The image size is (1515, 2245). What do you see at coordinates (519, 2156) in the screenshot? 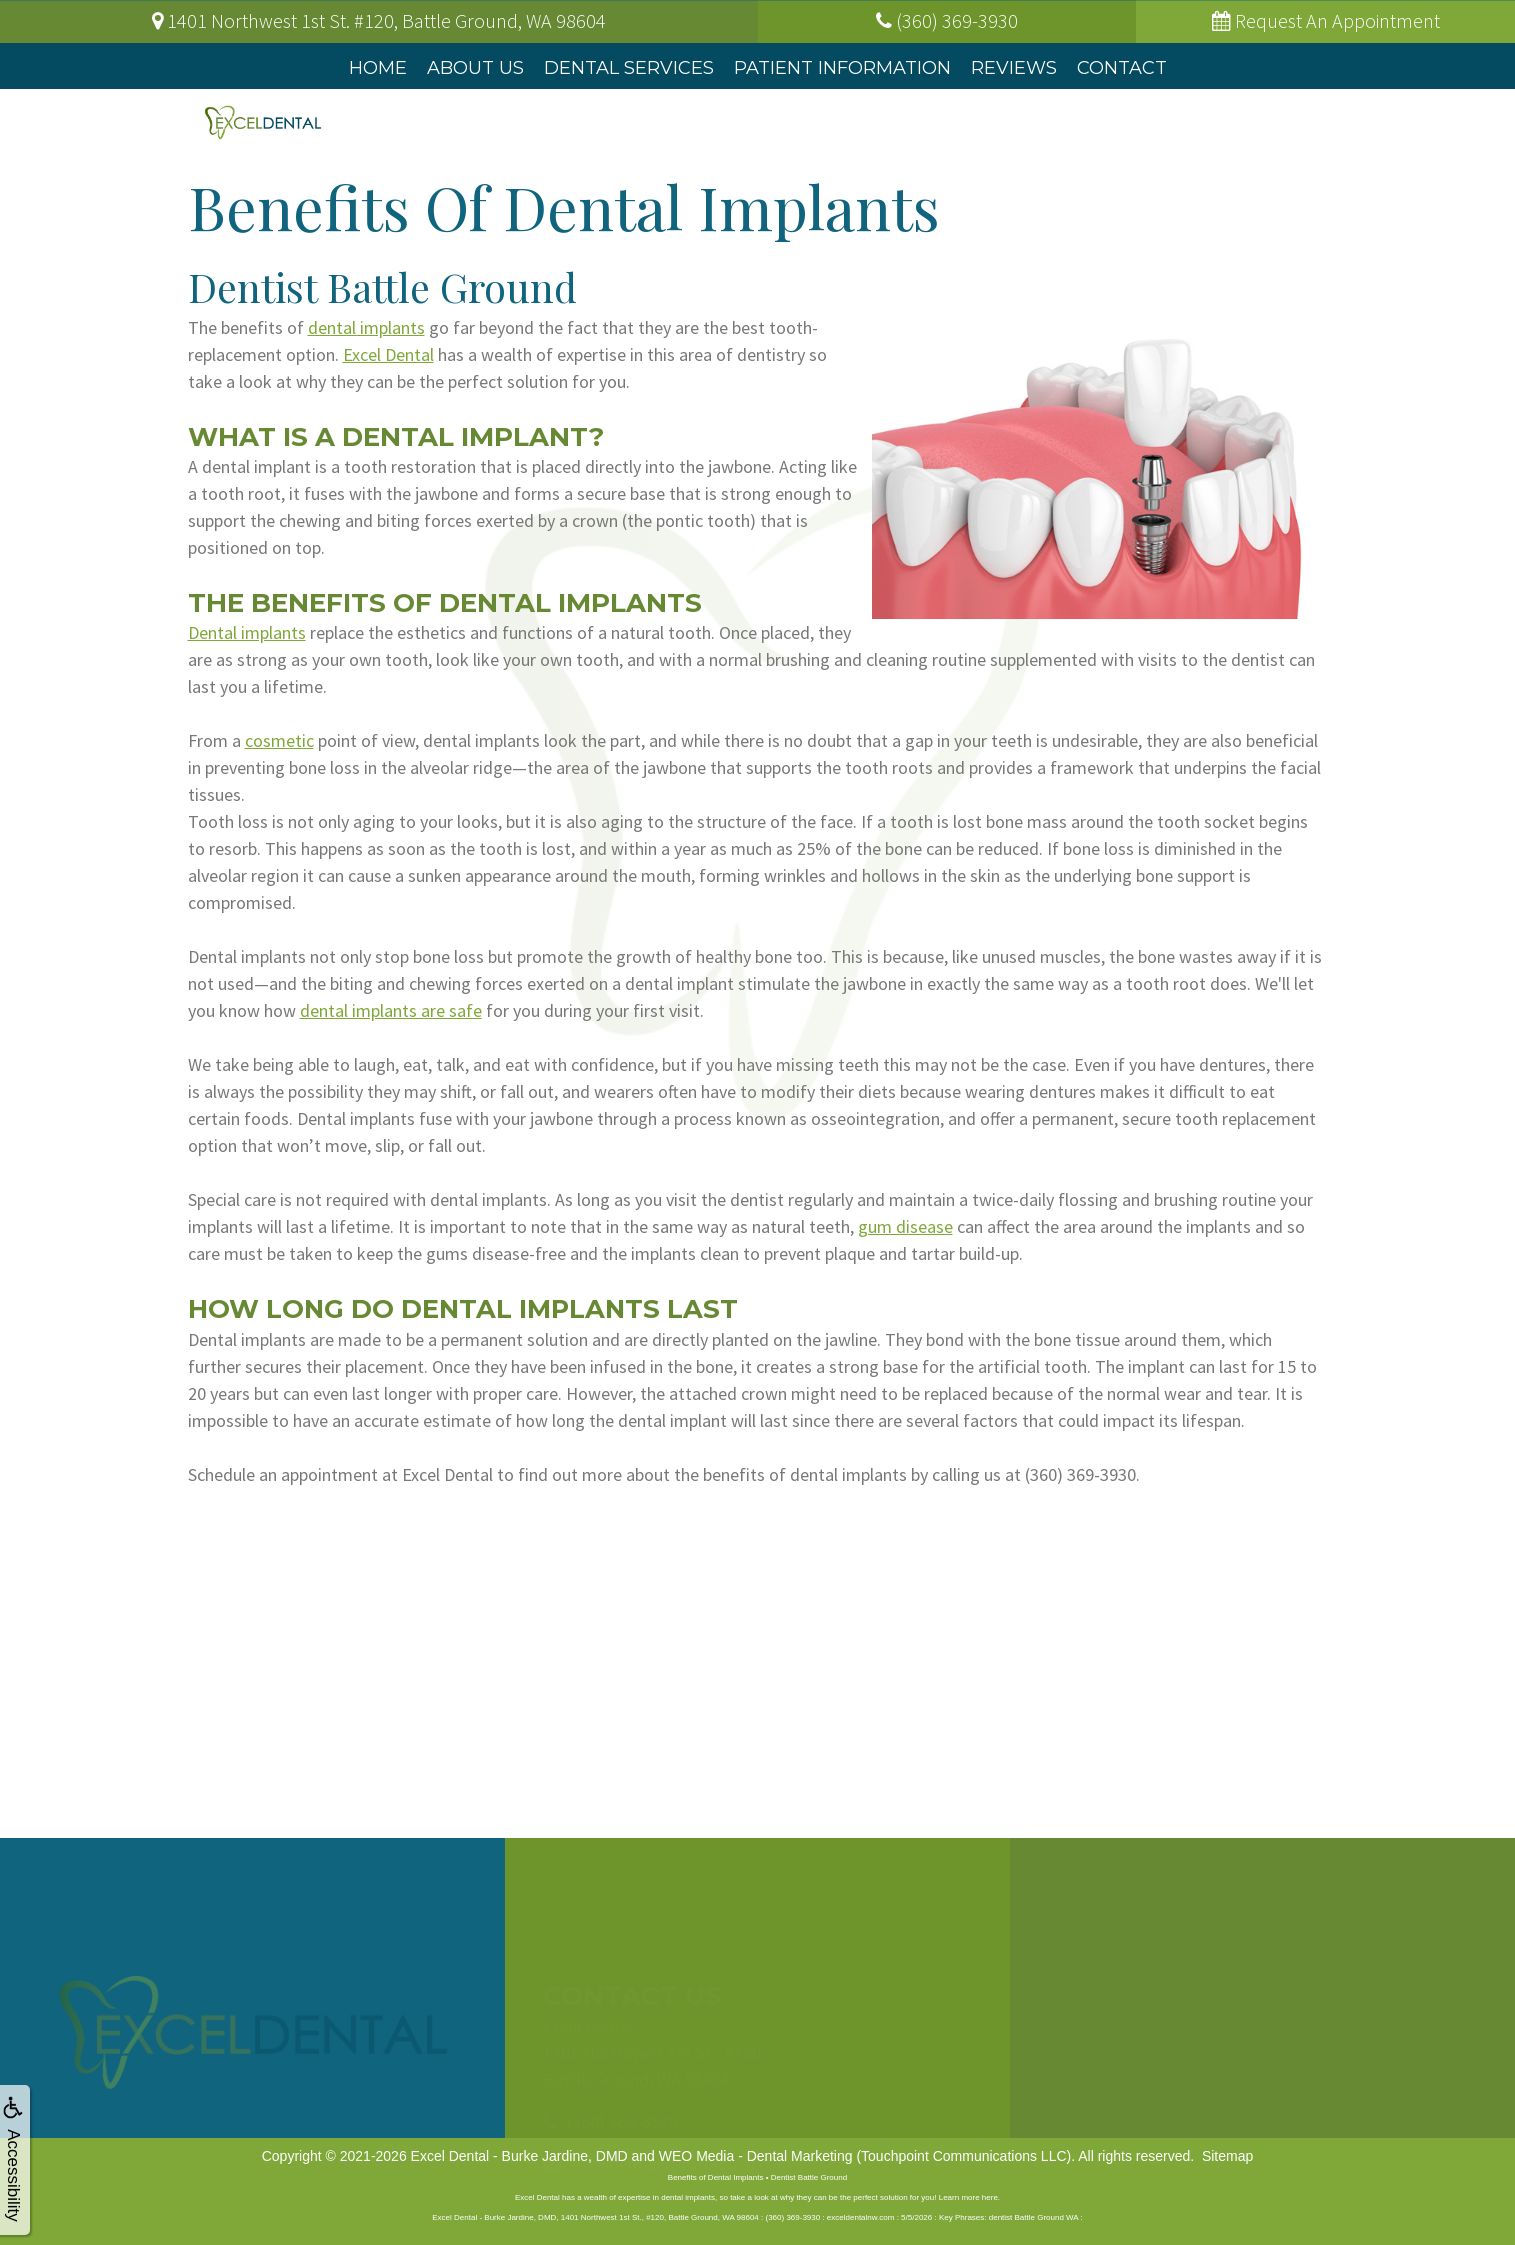
I see `Excel Dental - Burke Jardine, DMD` at bounding box center [519, 2156].